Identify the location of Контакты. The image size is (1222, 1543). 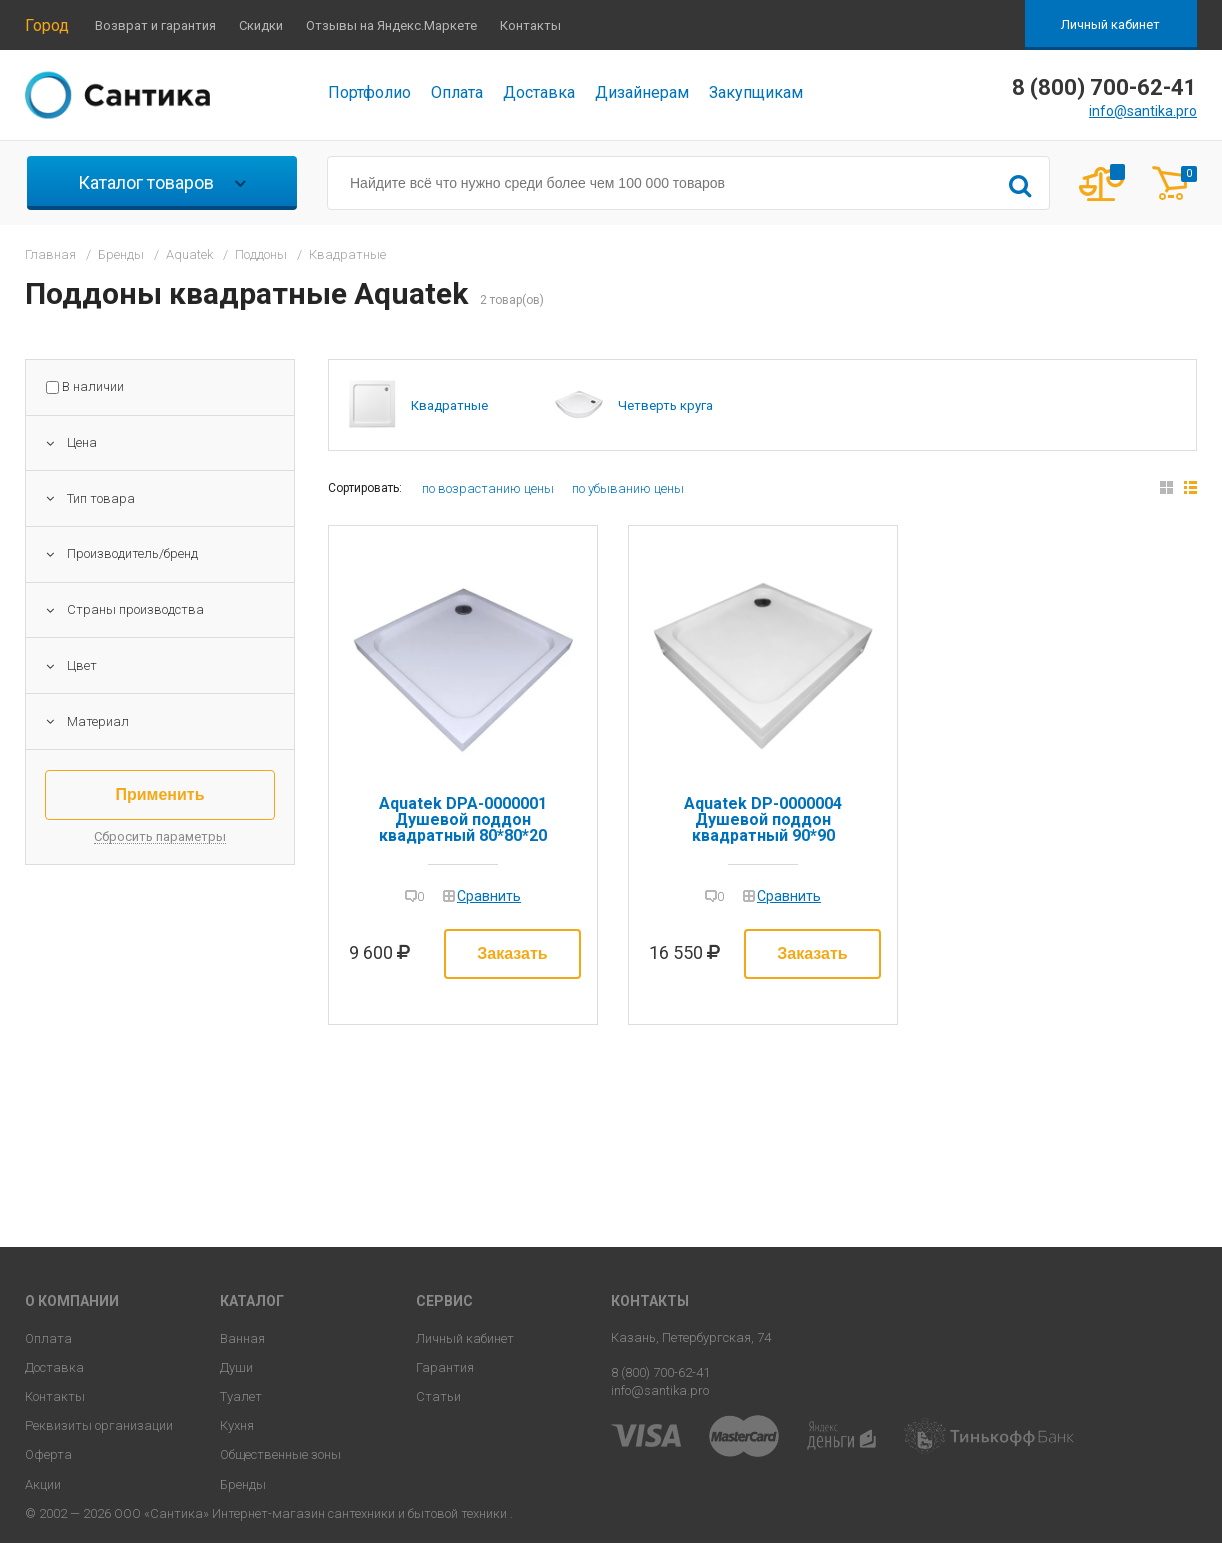
(530, 25).